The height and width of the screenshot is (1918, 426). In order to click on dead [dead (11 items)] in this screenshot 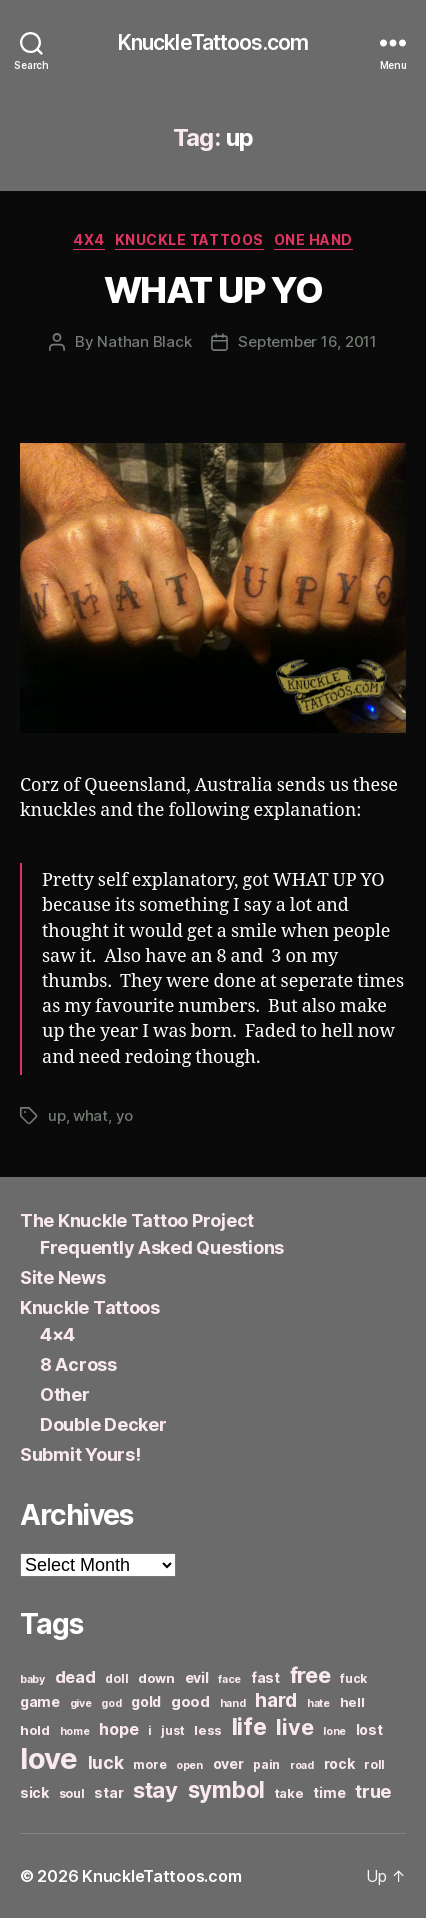, I will do `click(75, 1677)`.